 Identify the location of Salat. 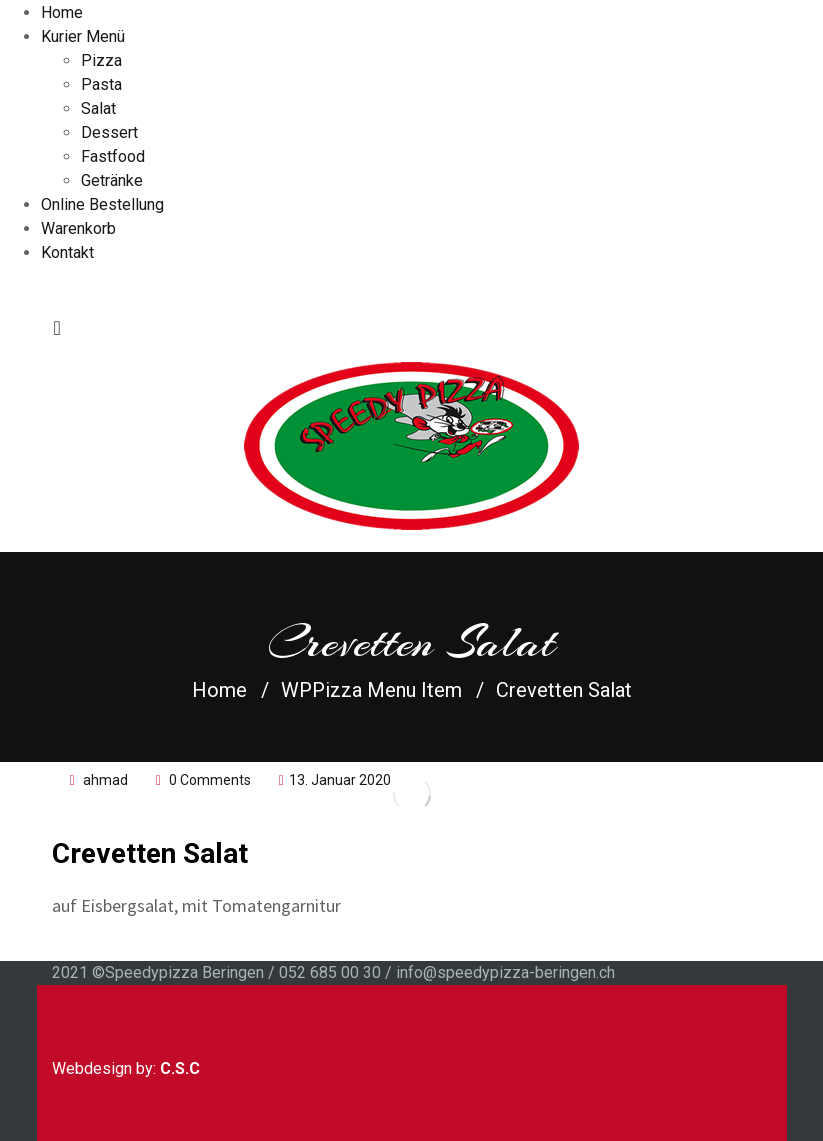
(98, 108).